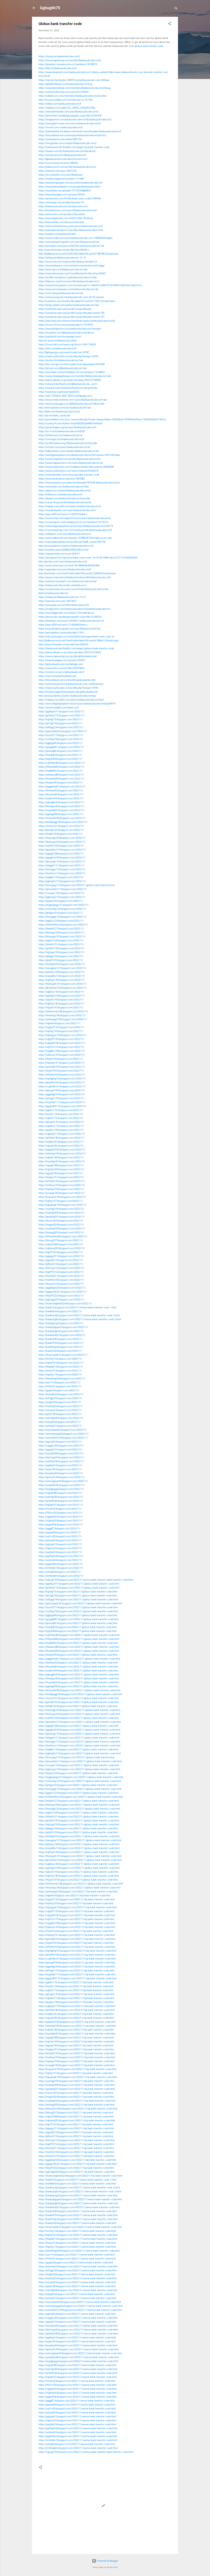 The image size is (210, 2576). I want to click on https://vgggdd53.blogspot.com/2022/11/wema-bank-transfer-code.html, so click(78, 2388).